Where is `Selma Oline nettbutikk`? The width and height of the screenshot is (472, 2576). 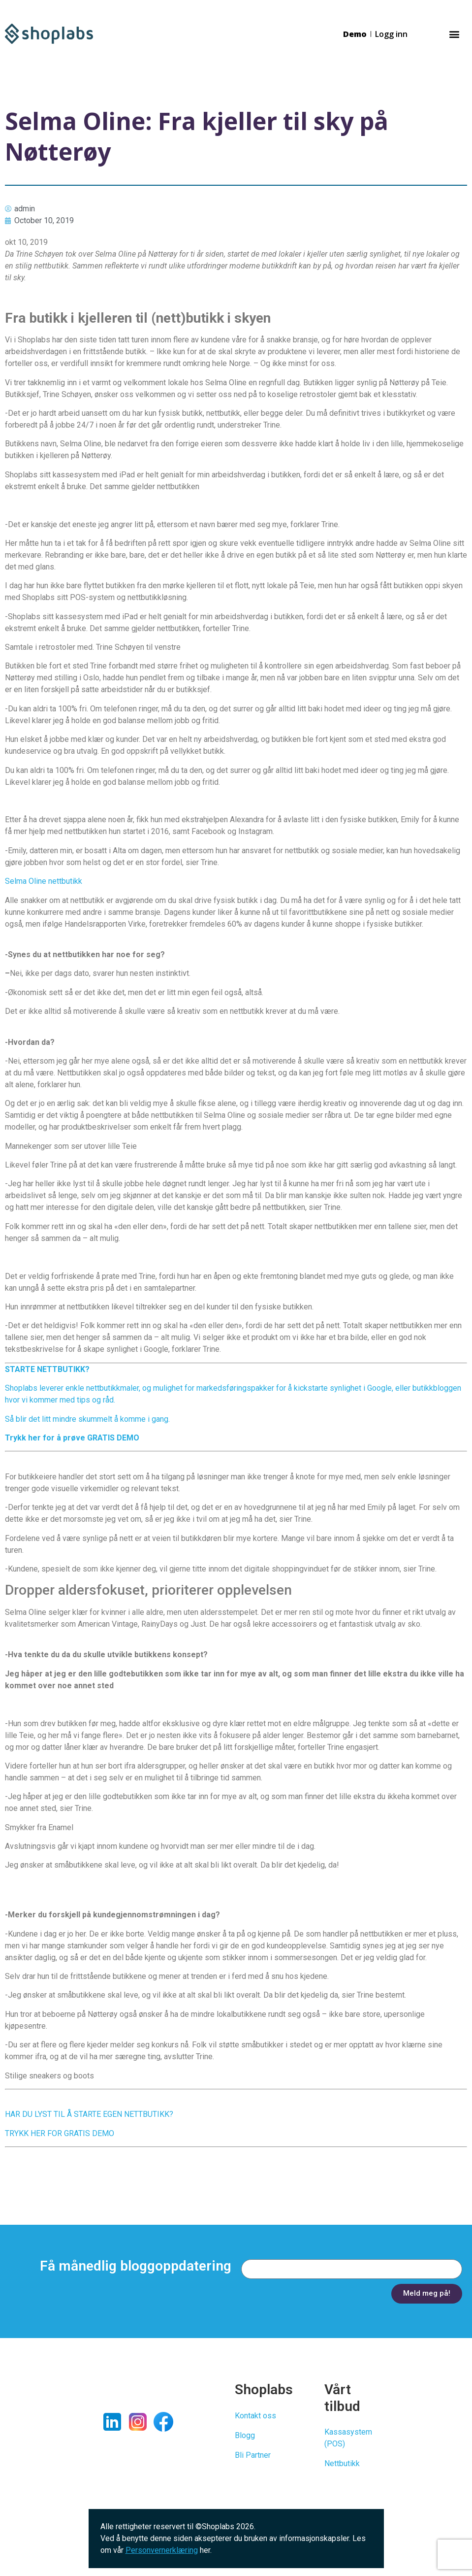 Selma Oline nettbutikk is located at coordinates (43, 881).